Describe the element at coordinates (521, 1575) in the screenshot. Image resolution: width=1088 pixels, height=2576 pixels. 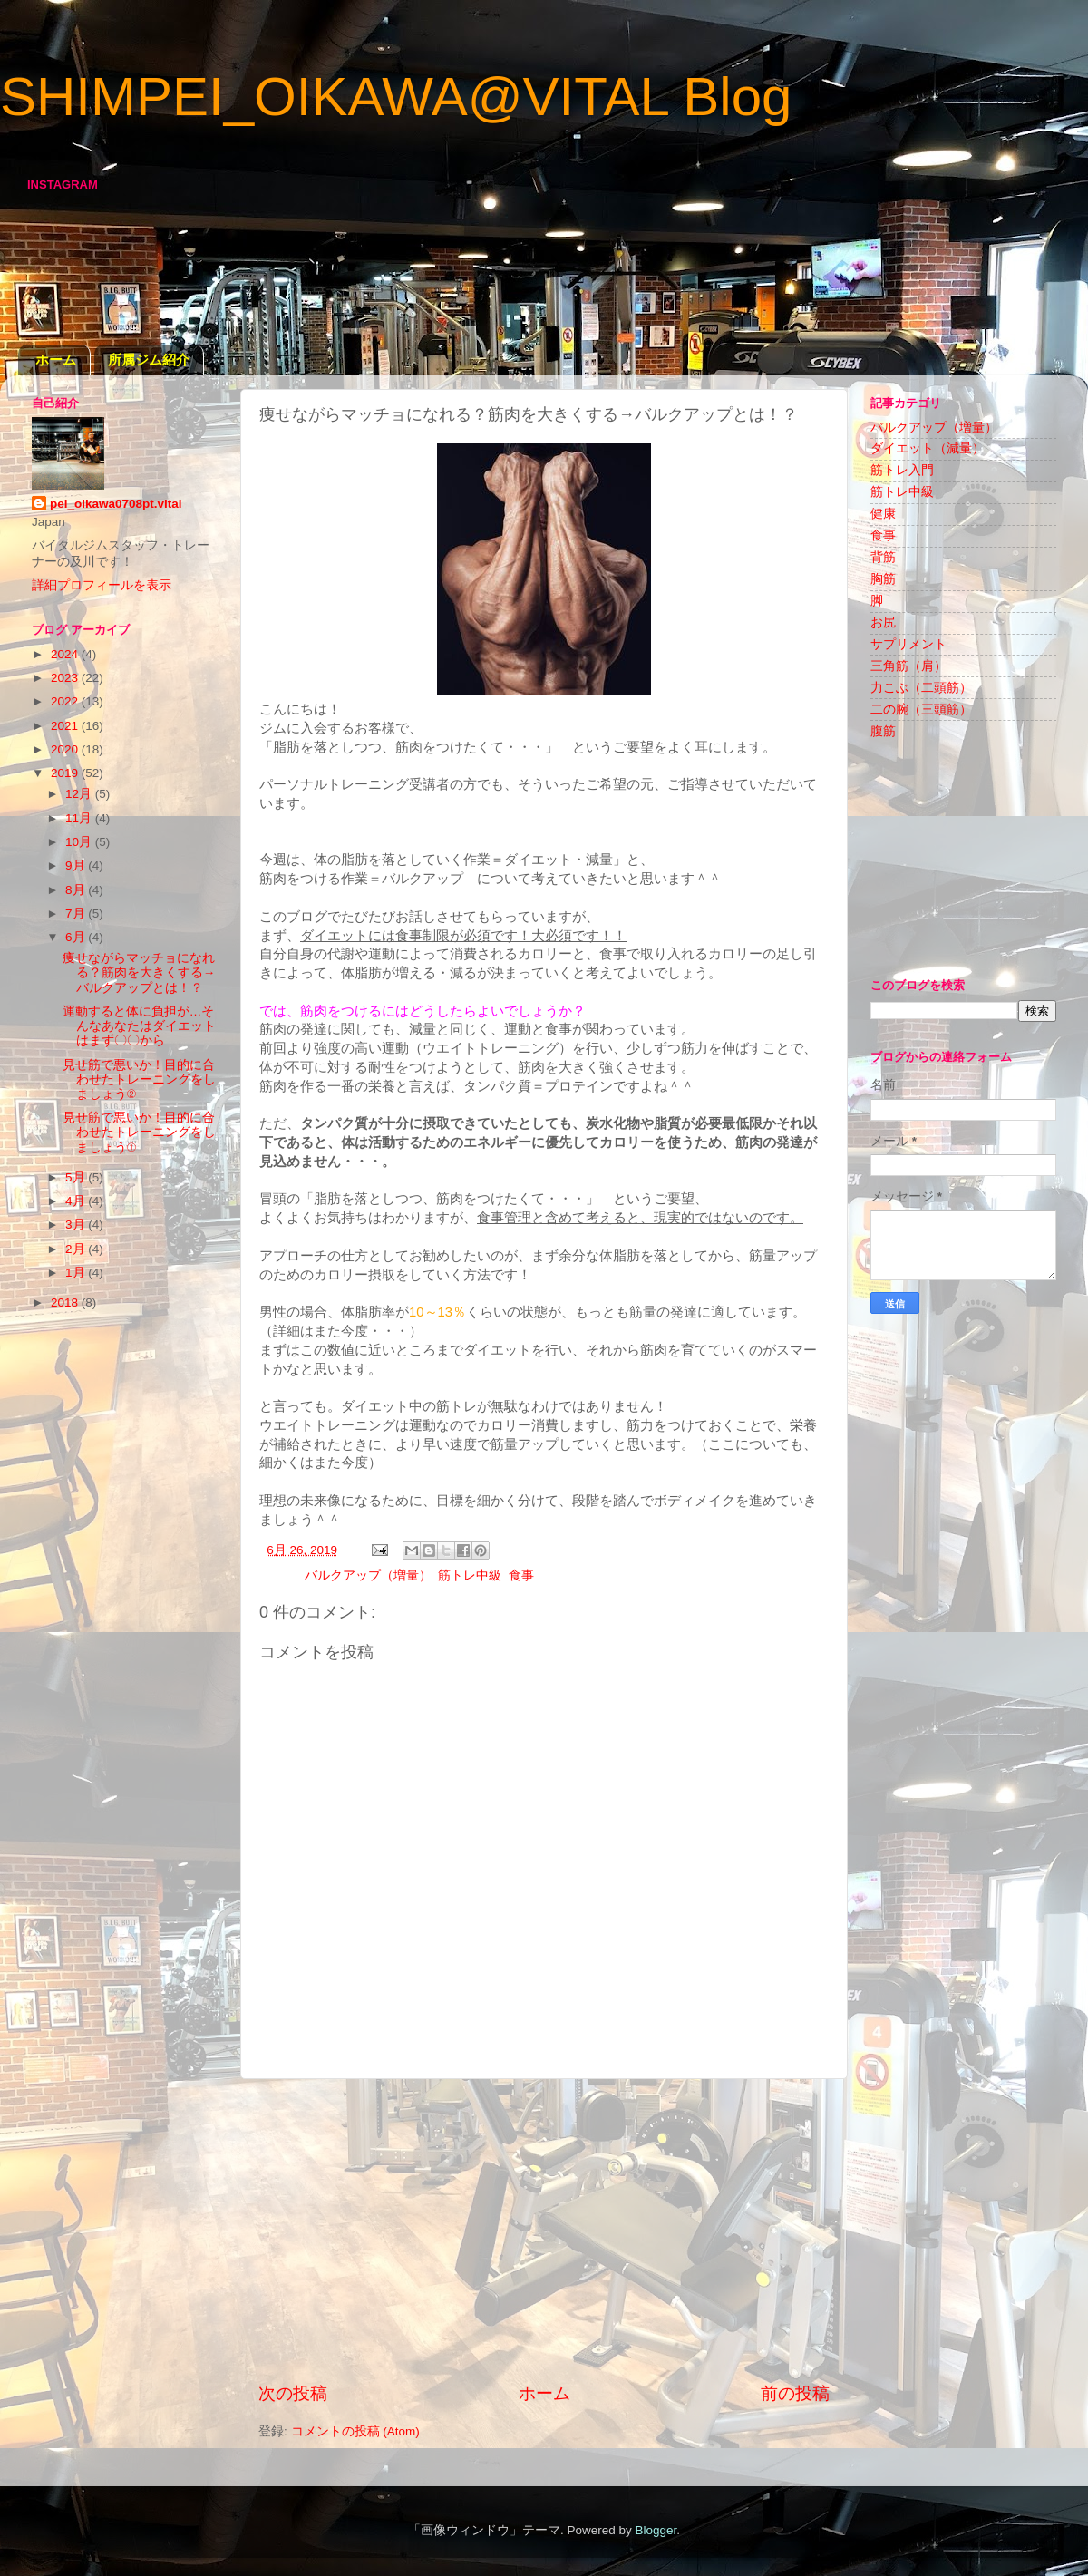
I see `食事` at that location.